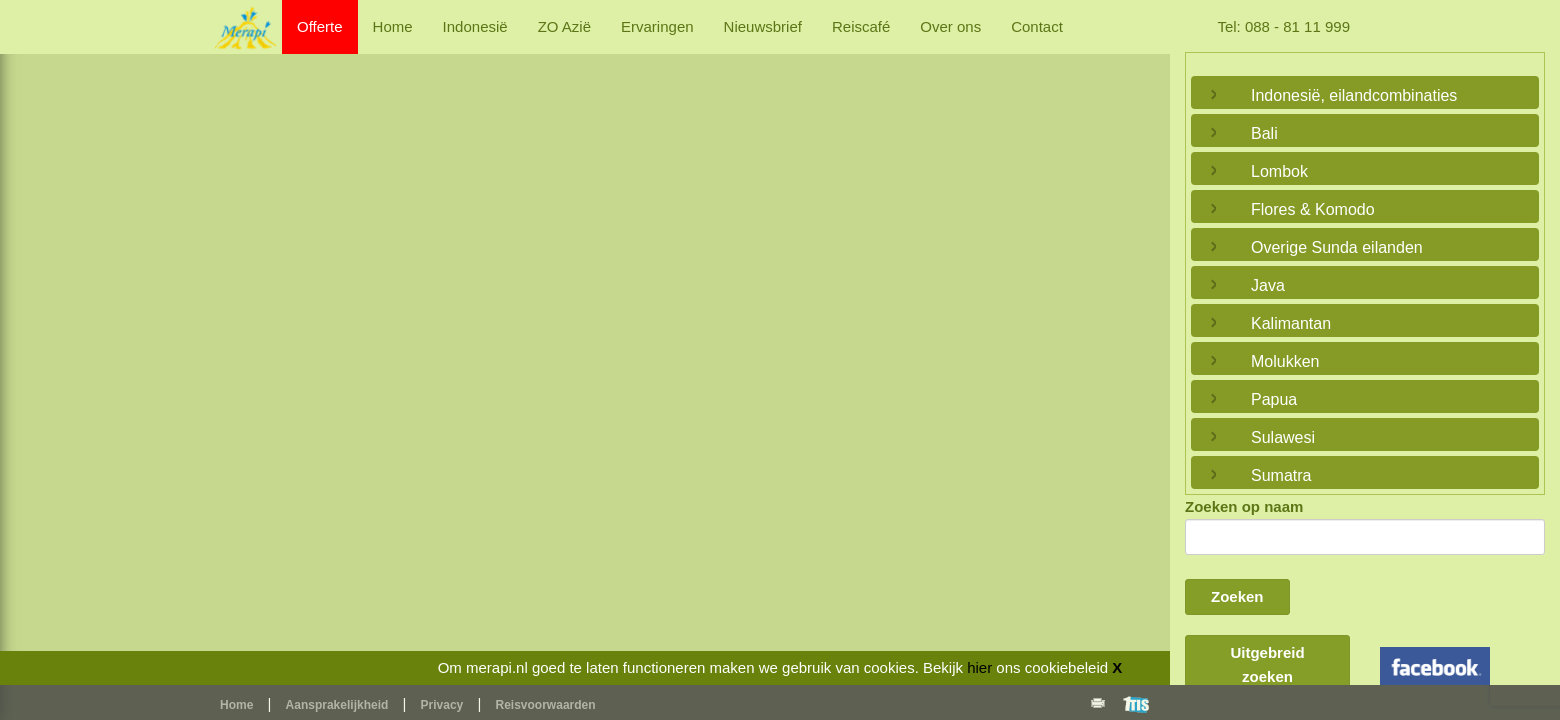  Describe the element at coordinates (1354, 95) in the screenshot. I see `Indonesië, eilandcombinaties` at that location.